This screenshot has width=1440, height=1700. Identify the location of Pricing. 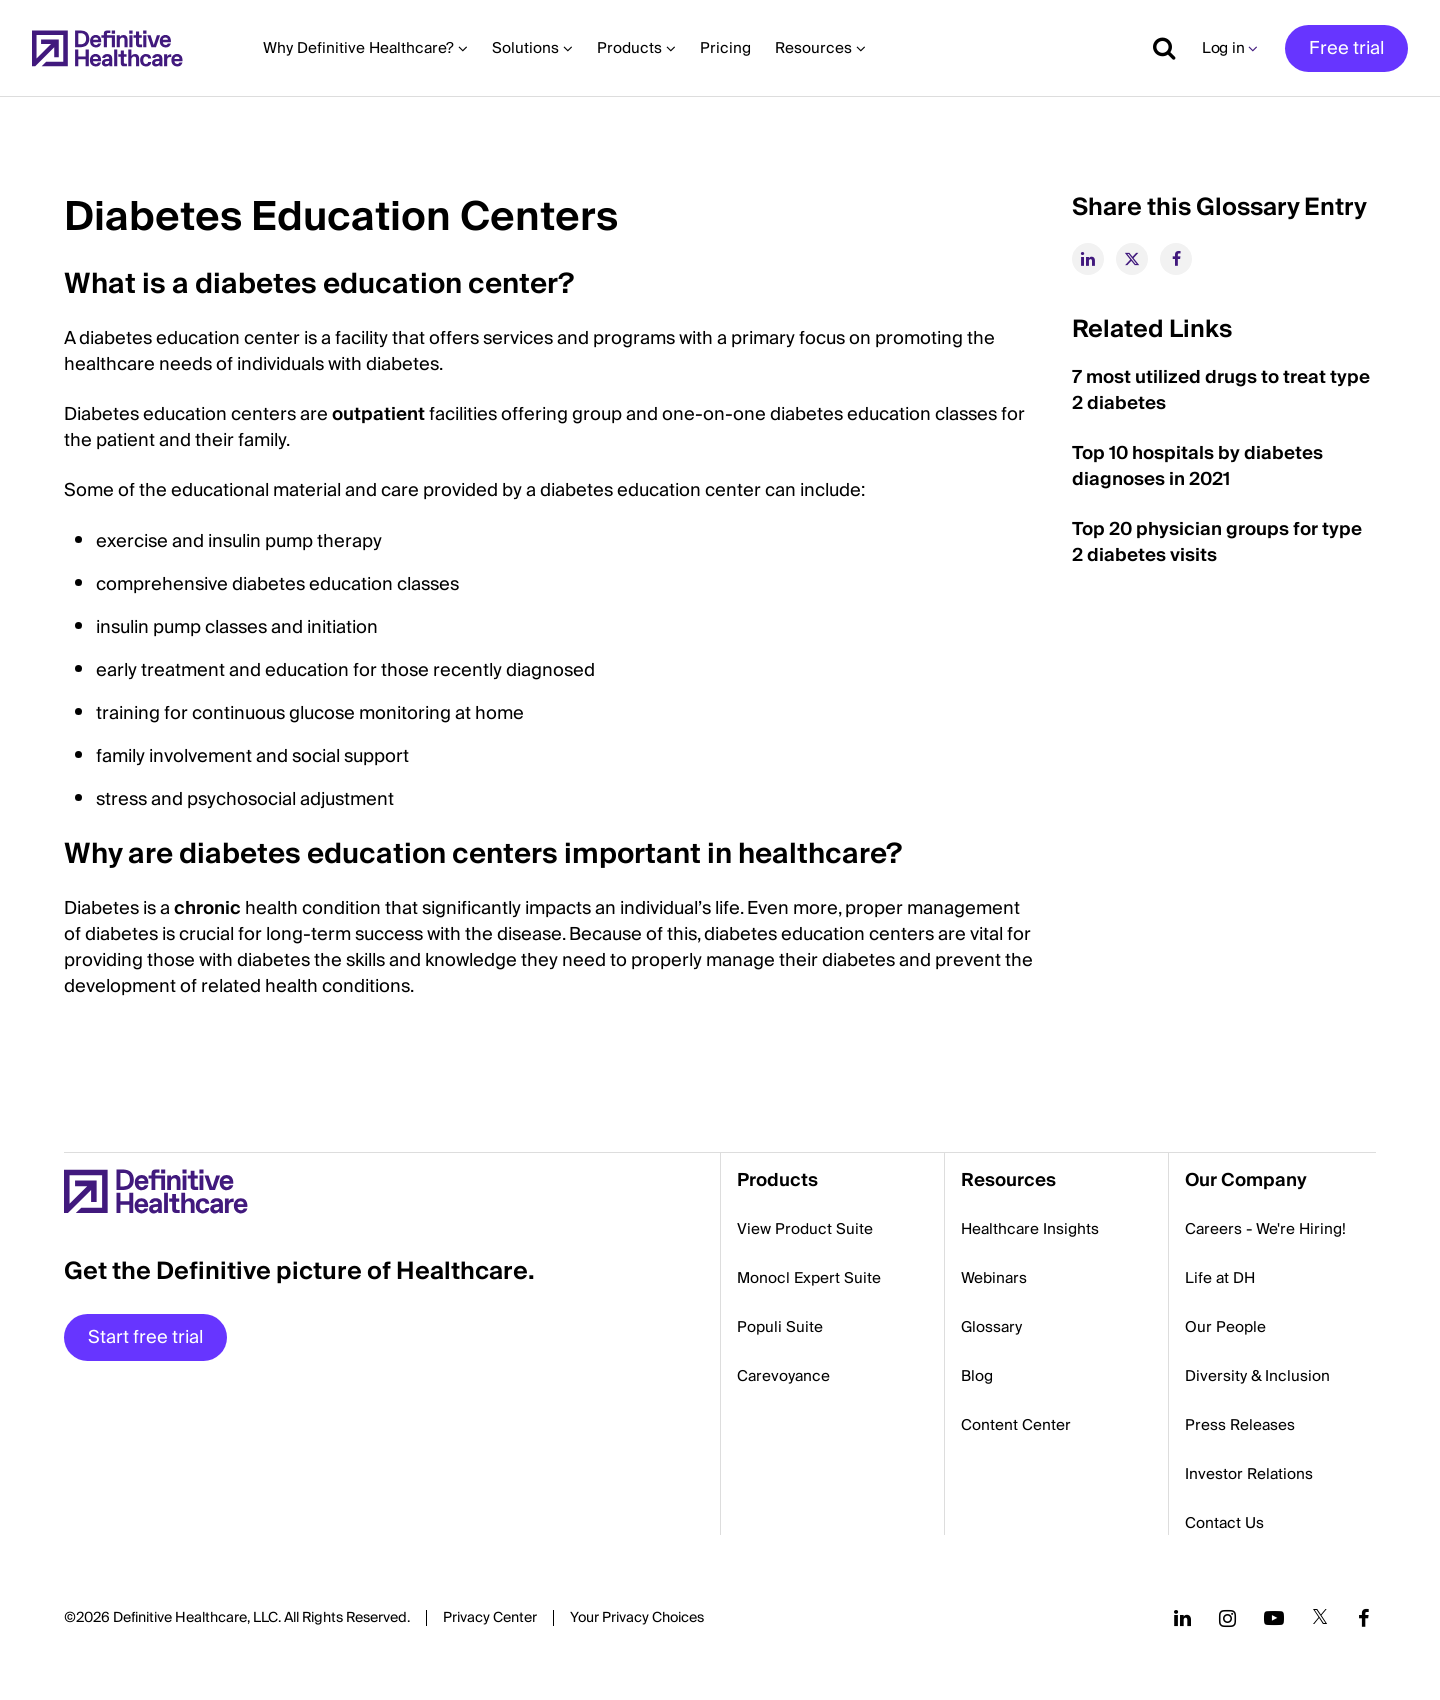
(725, 48).